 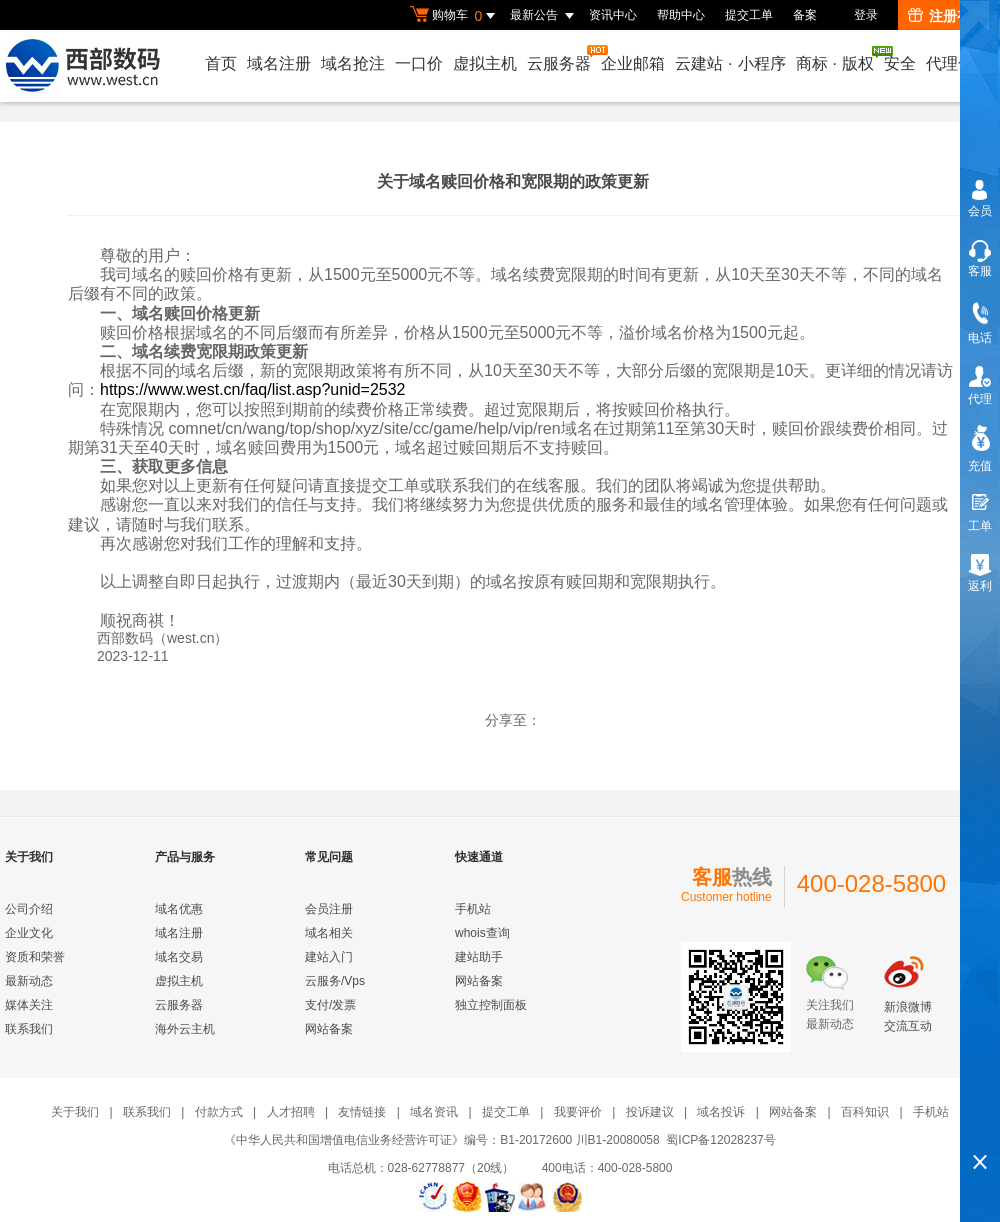 What do you see at coordinates (29, 1029) in the screenshot?
I see `联系我们` at bounding box center [29, 1029].